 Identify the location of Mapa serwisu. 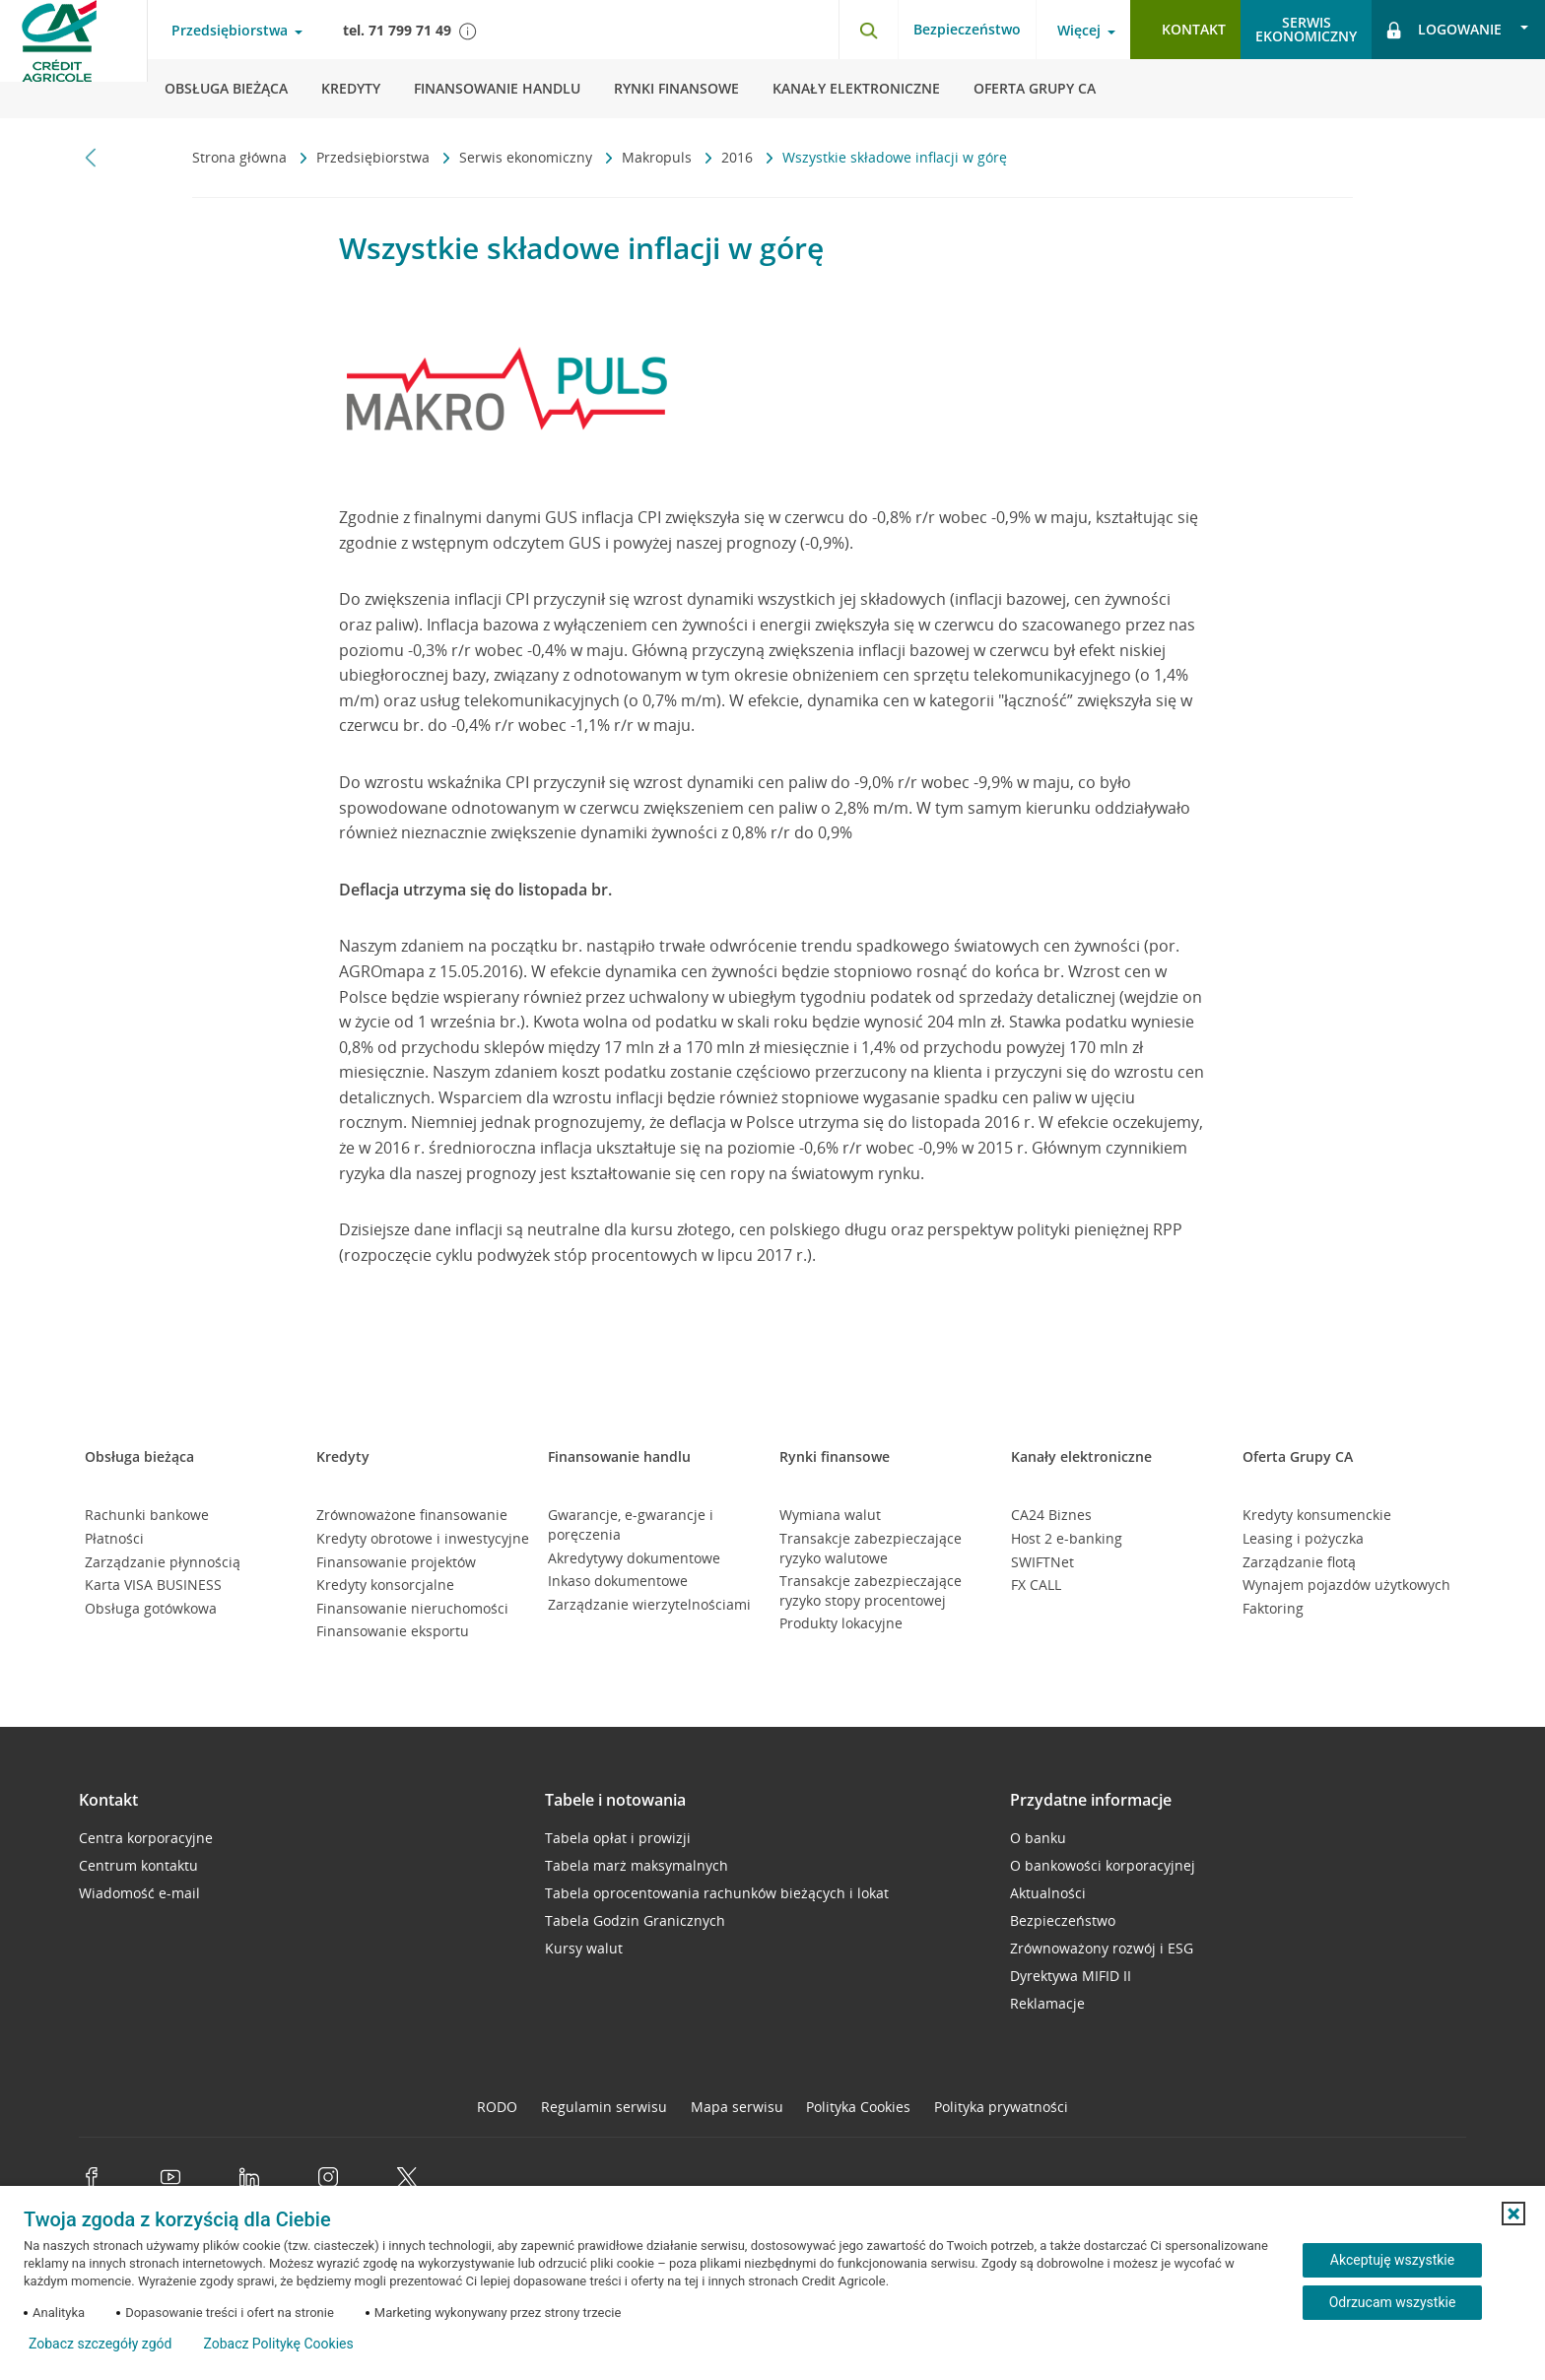
(737, 2106).